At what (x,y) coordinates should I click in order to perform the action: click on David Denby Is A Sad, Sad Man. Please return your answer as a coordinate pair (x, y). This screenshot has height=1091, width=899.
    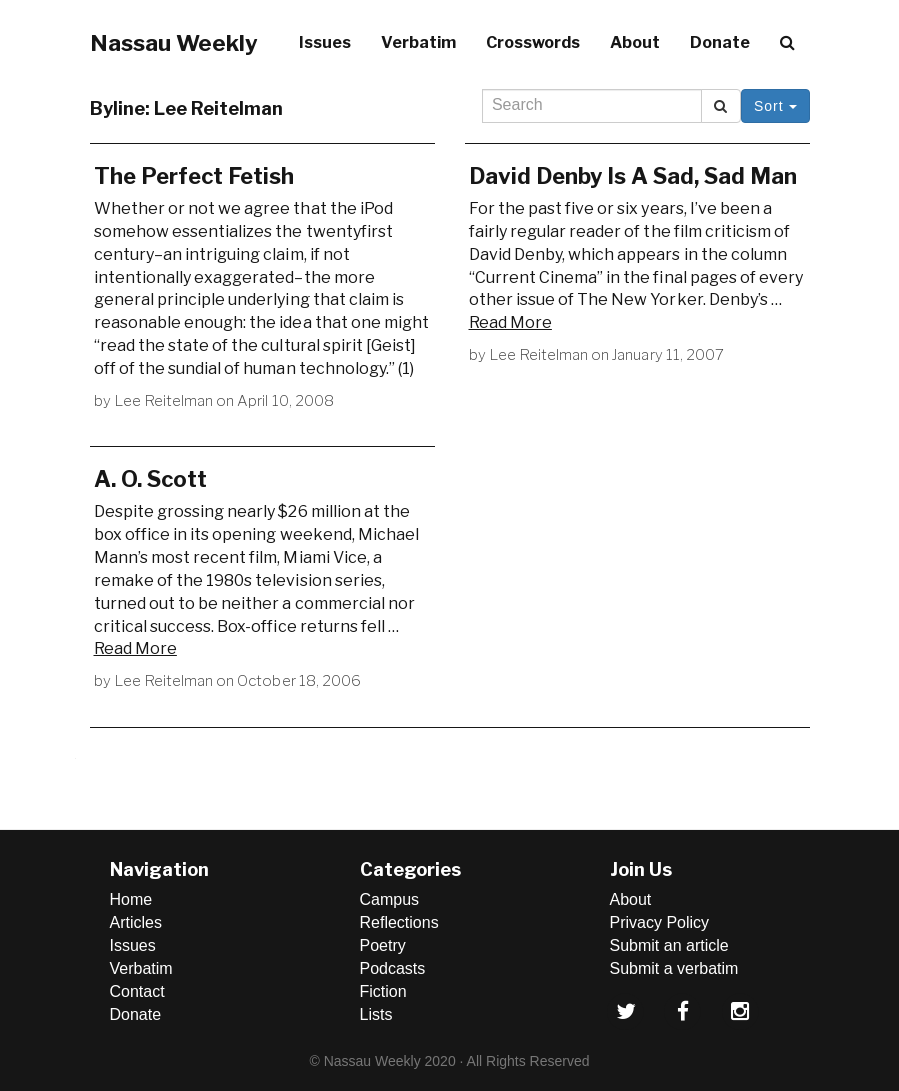
    Looking at the image, I should click on (633, 176).